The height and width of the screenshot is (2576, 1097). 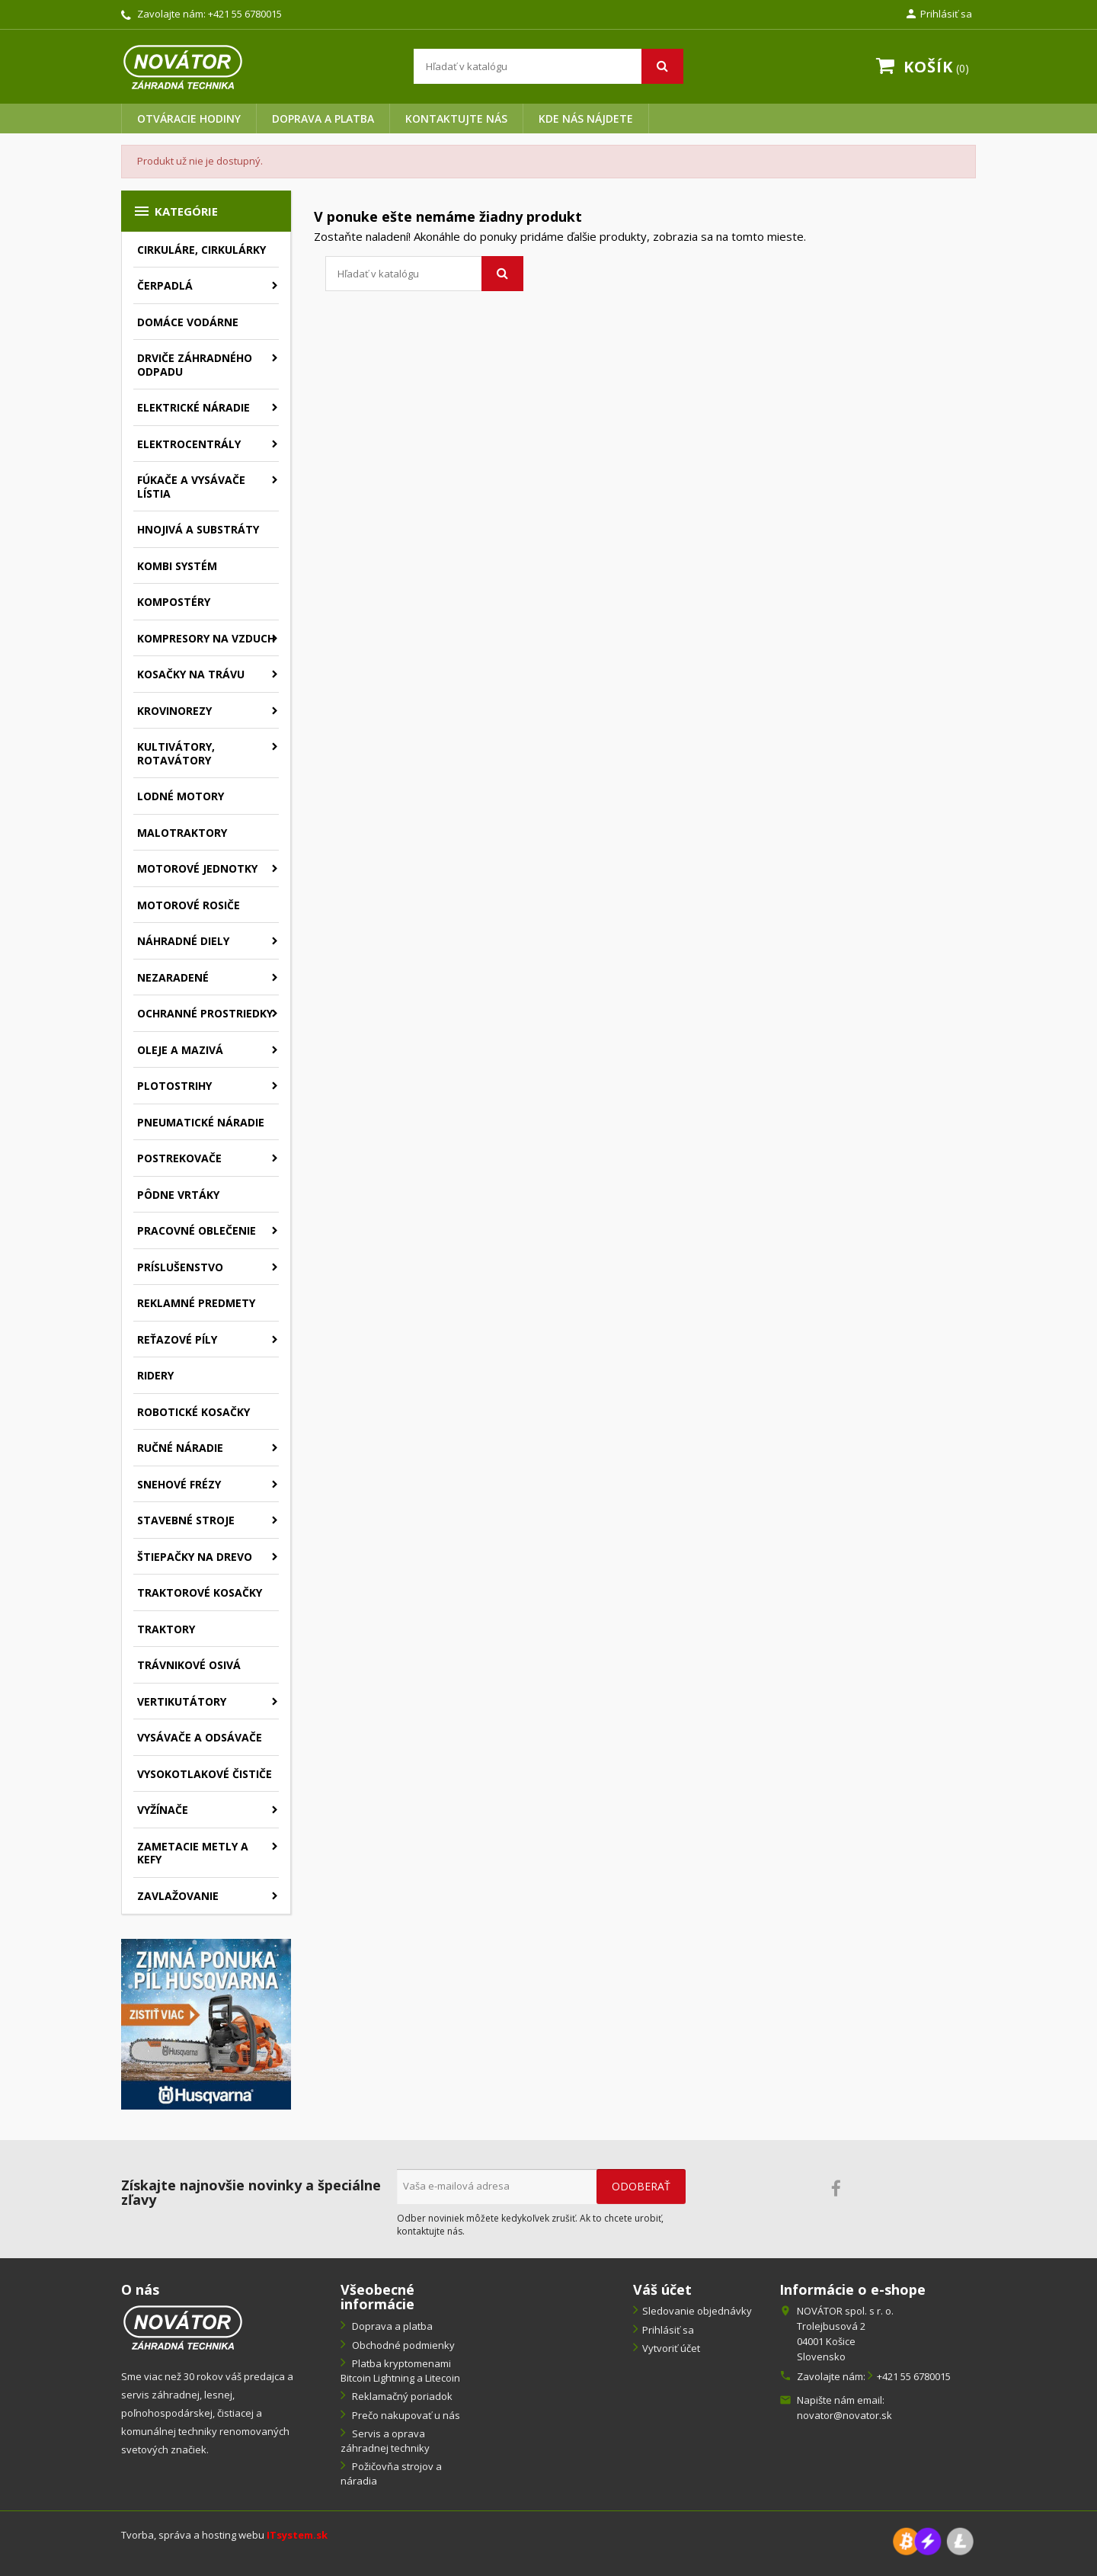 What do you see at coordinates (191, 674) in the screenshot?
I see `Kosačky na trávu` at bounding box center [191, 674].